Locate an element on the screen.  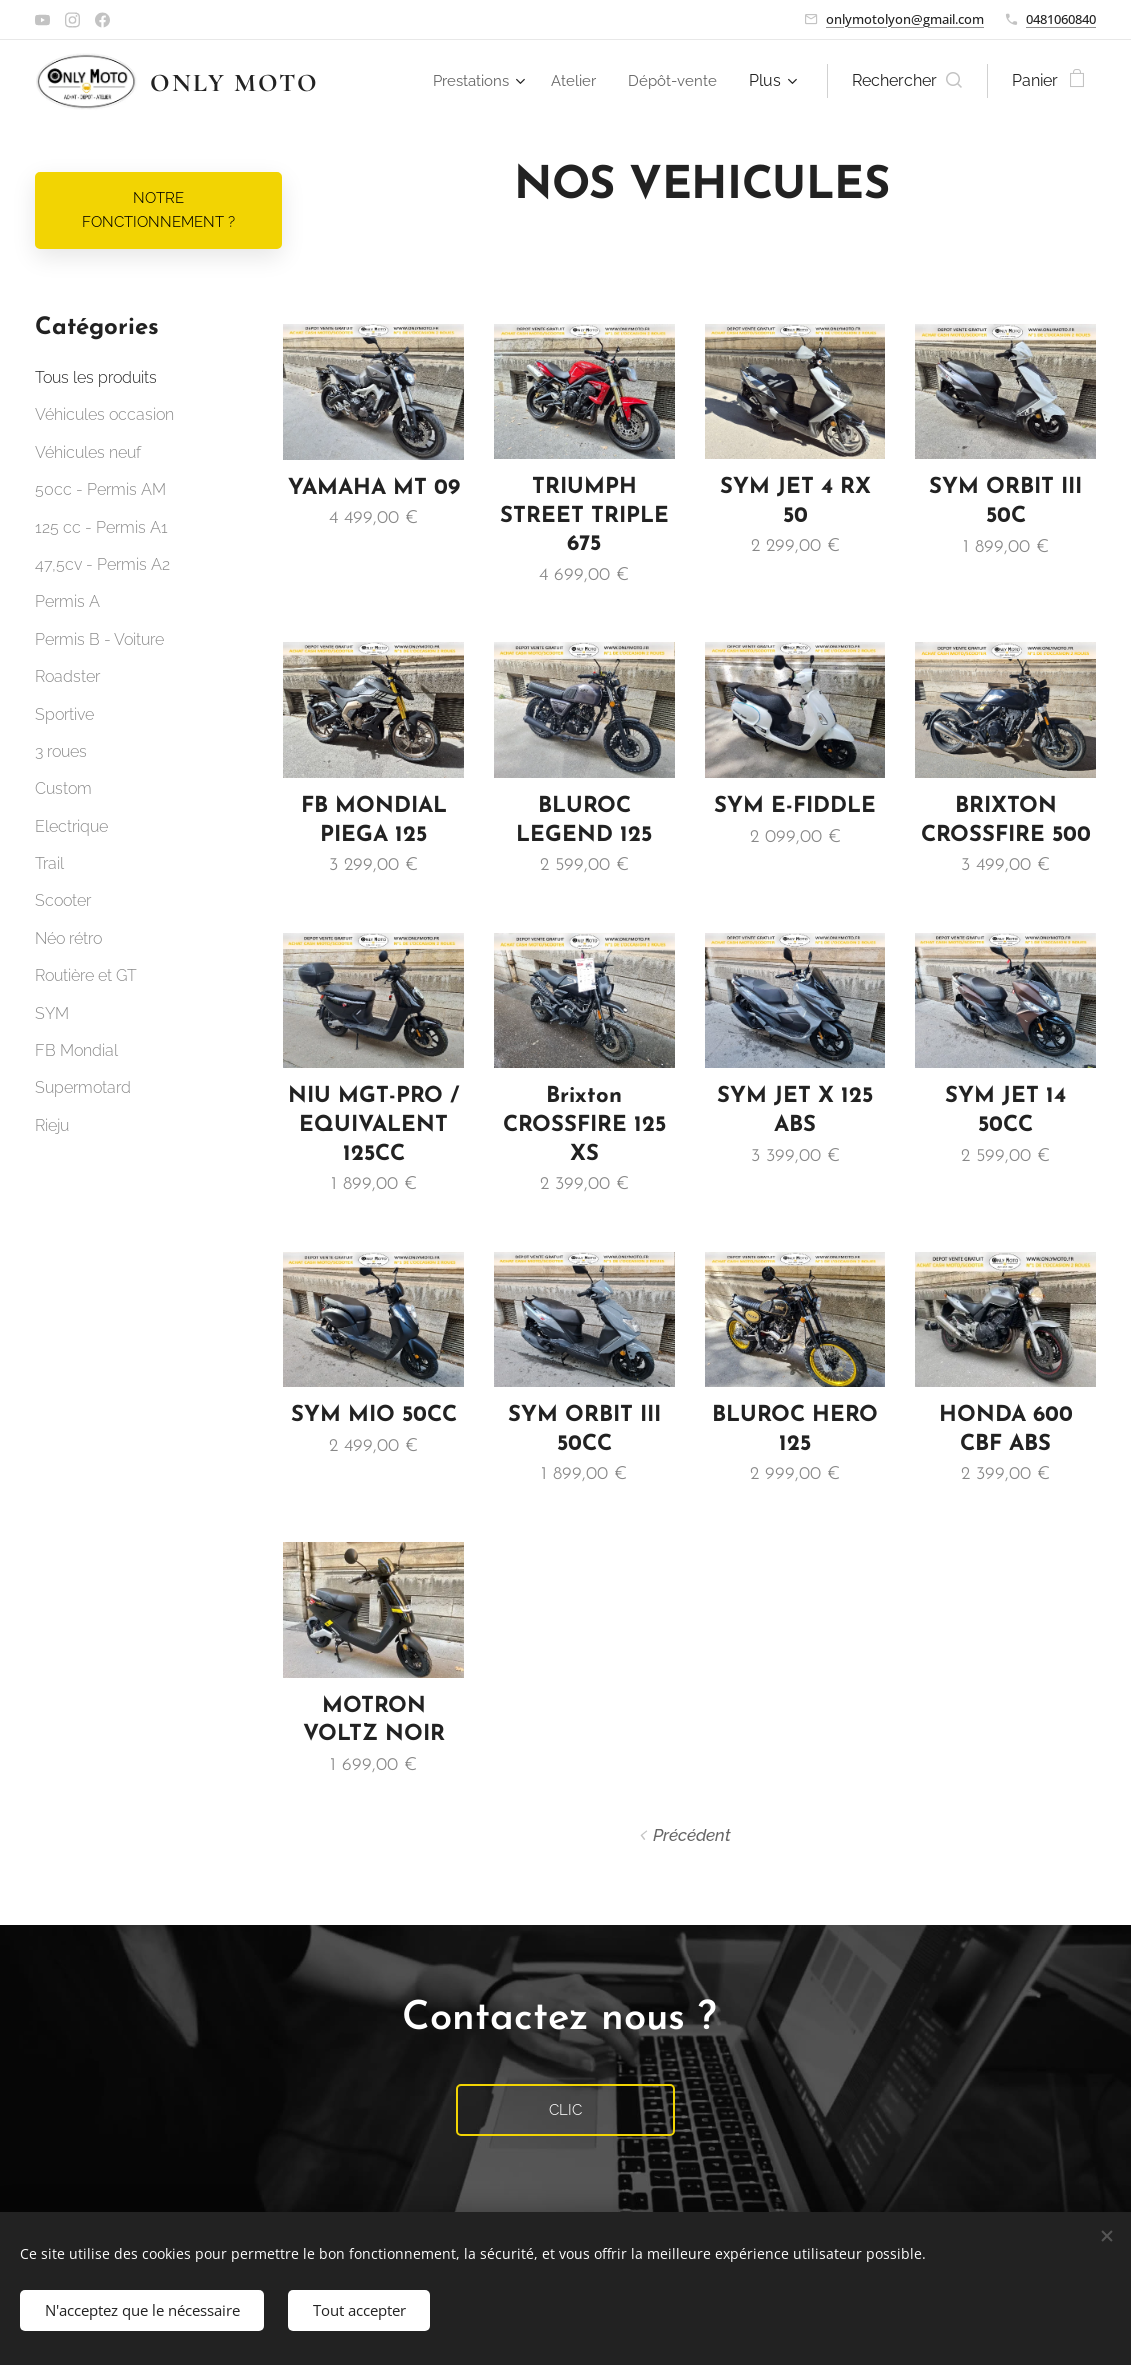
Tous les produits is located at coordinates (96, 377).